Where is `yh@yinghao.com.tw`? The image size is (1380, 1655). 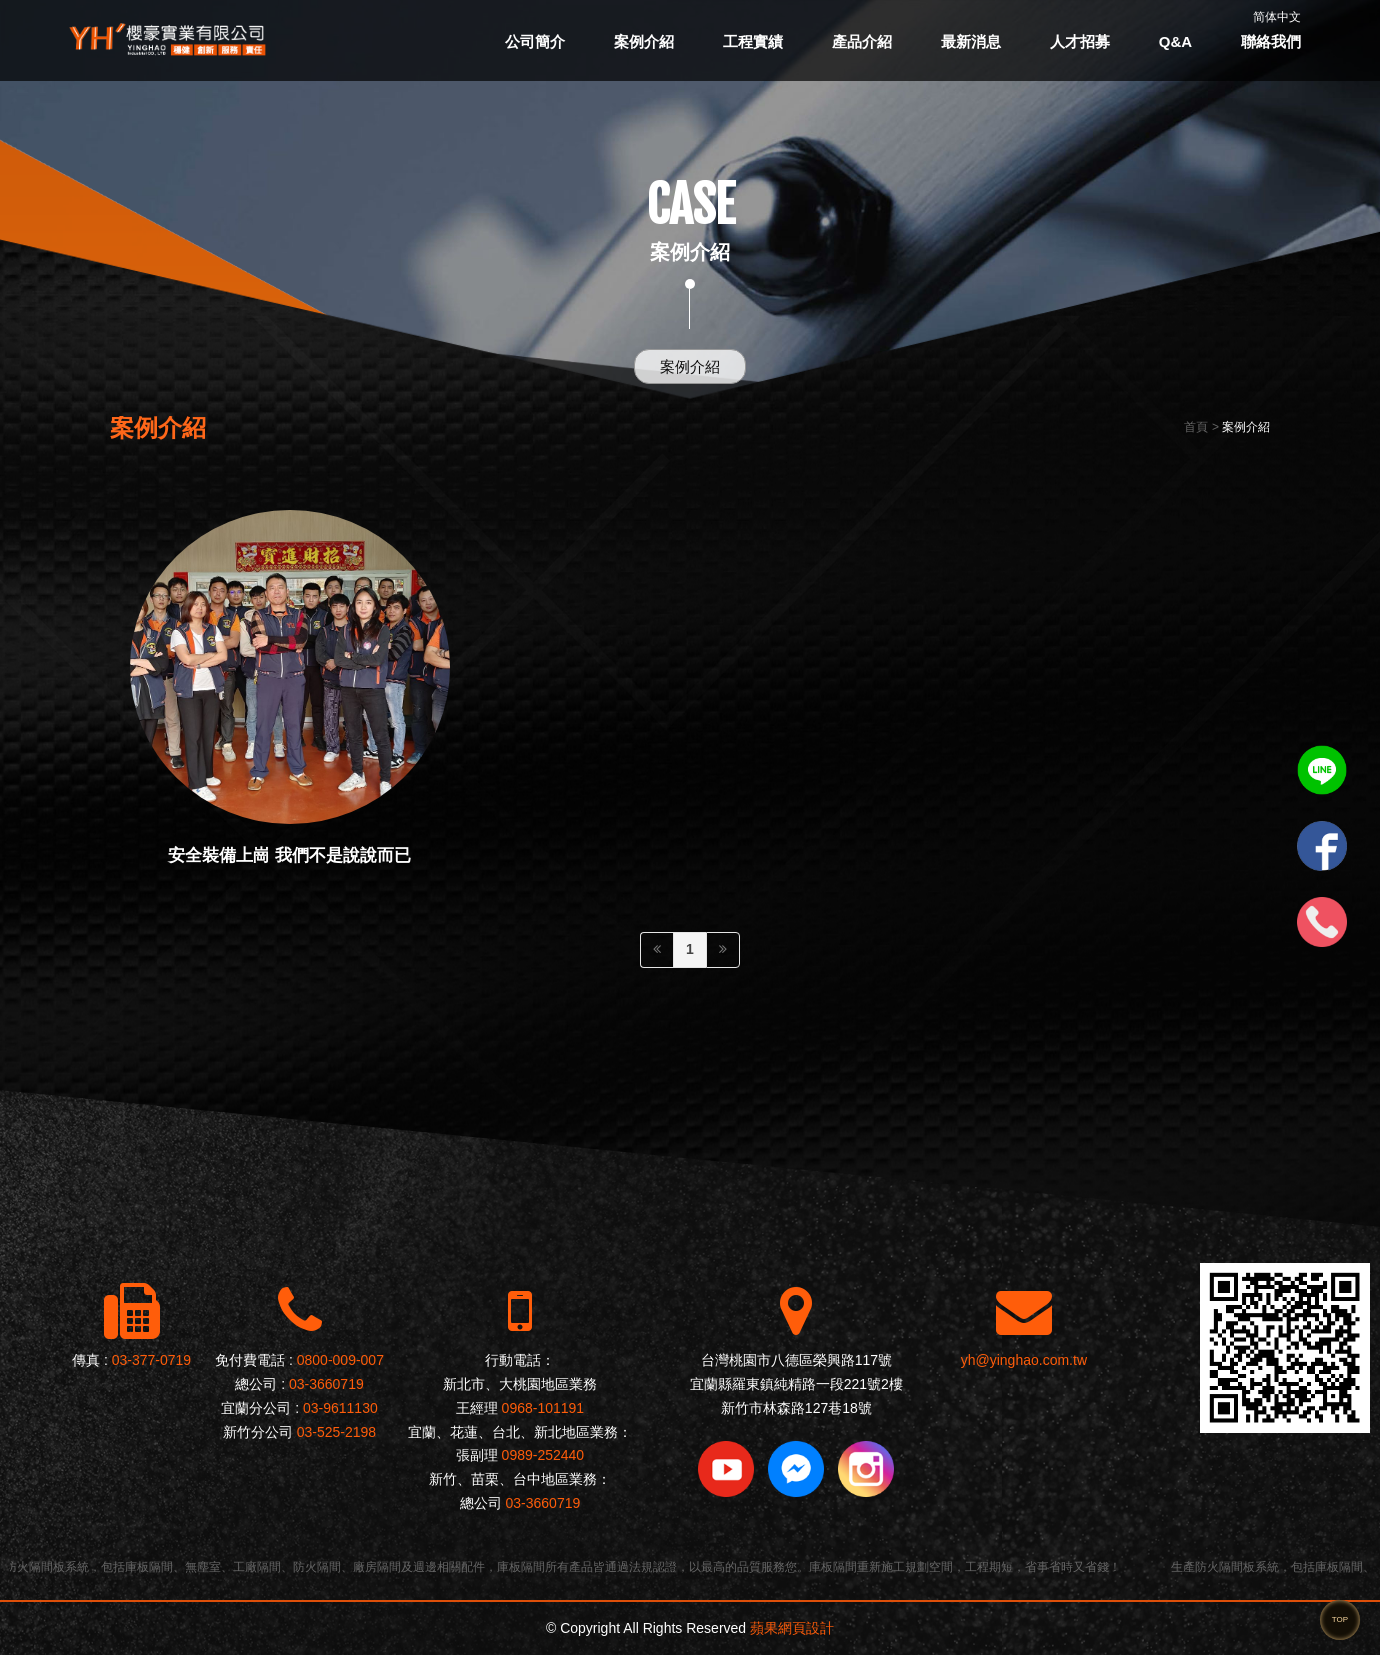
yh@yinghao.com.tw is located at coordinates (1024, 1360).